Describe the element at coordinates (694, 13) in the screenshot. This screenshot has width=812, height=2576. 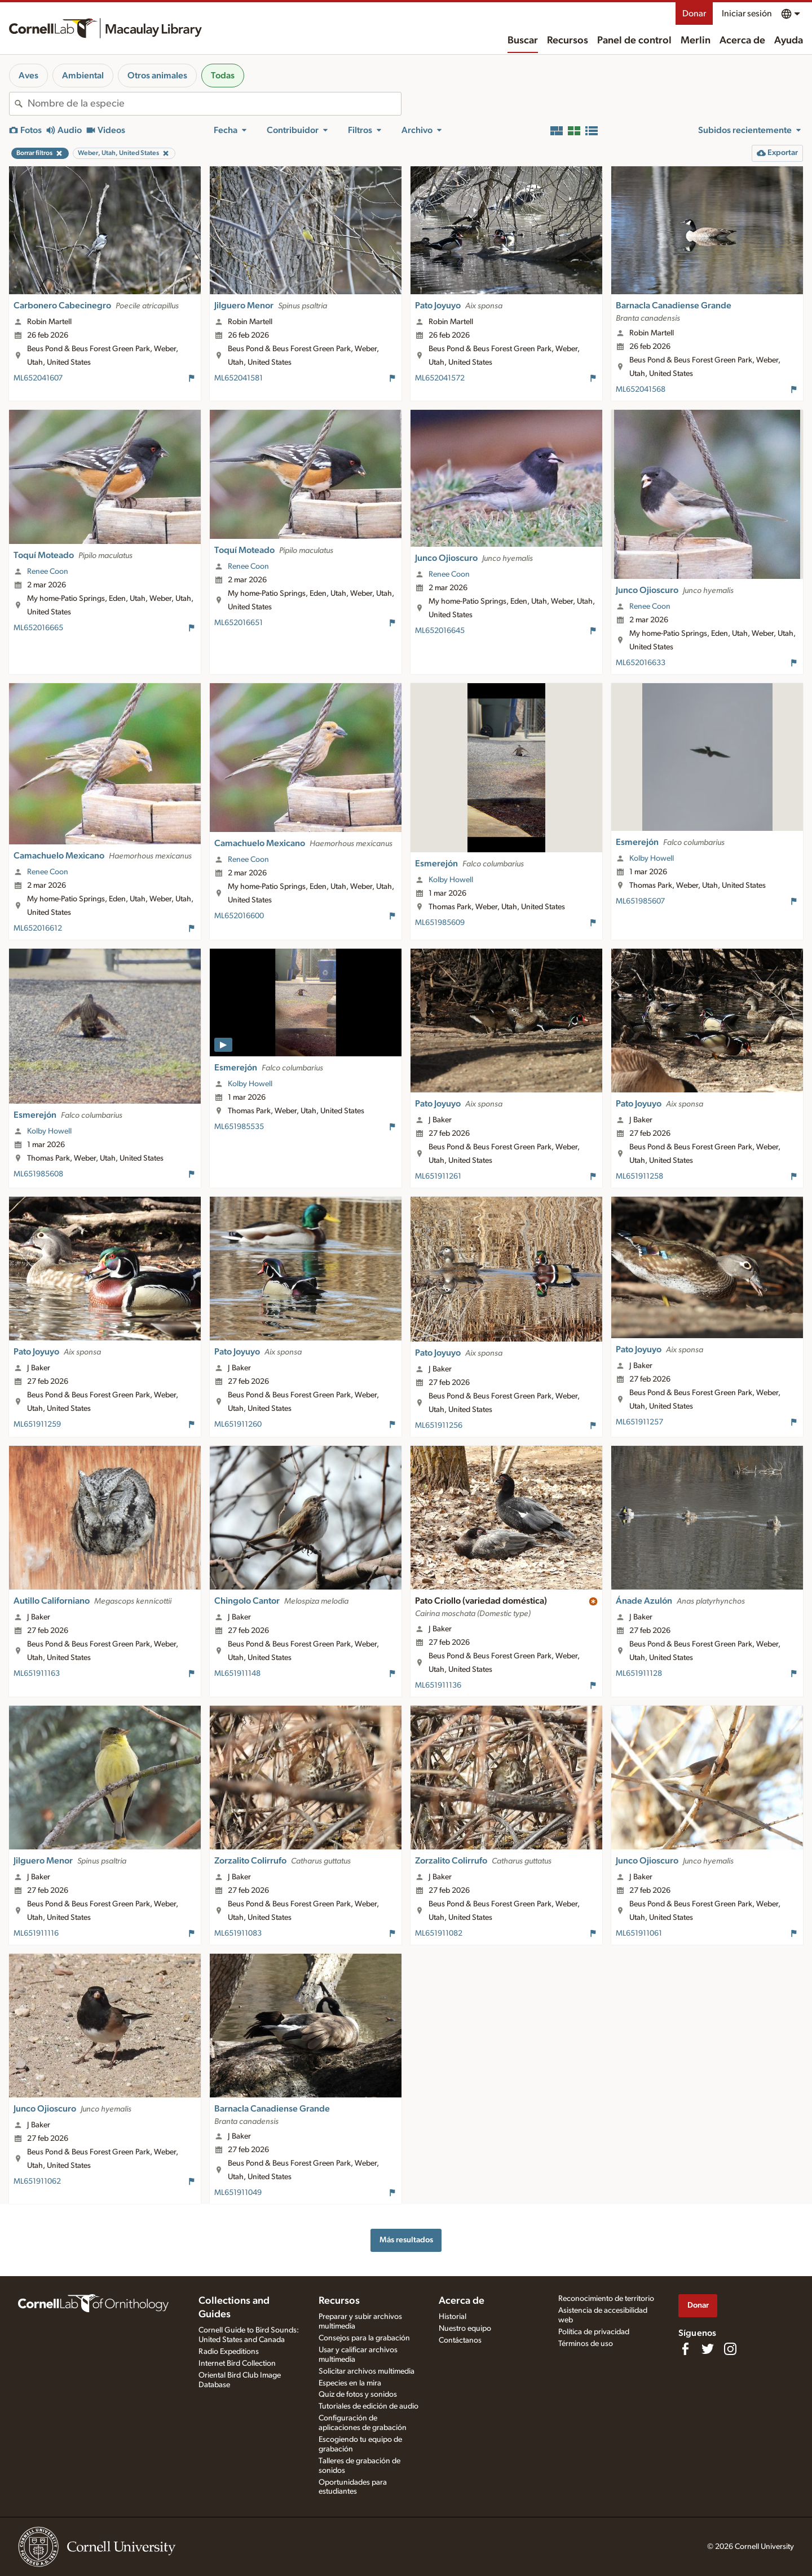
I see `Donar` at that location.